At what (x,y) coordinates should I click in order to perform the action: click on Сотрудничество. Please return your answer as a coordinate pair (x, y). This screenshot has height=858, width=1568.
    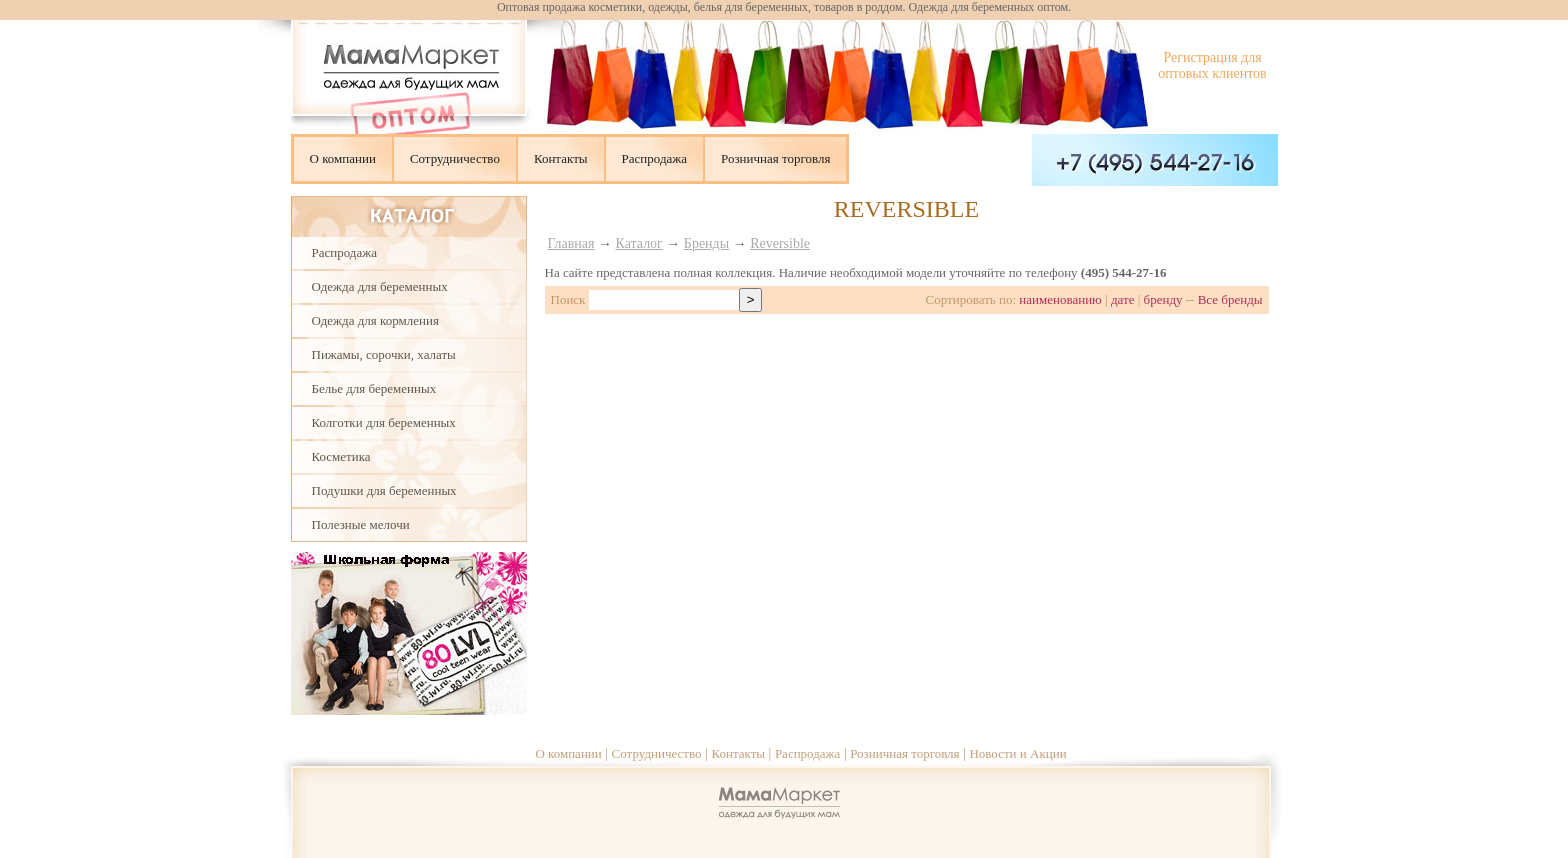
    Looking at the image, I should click on (455, 158).